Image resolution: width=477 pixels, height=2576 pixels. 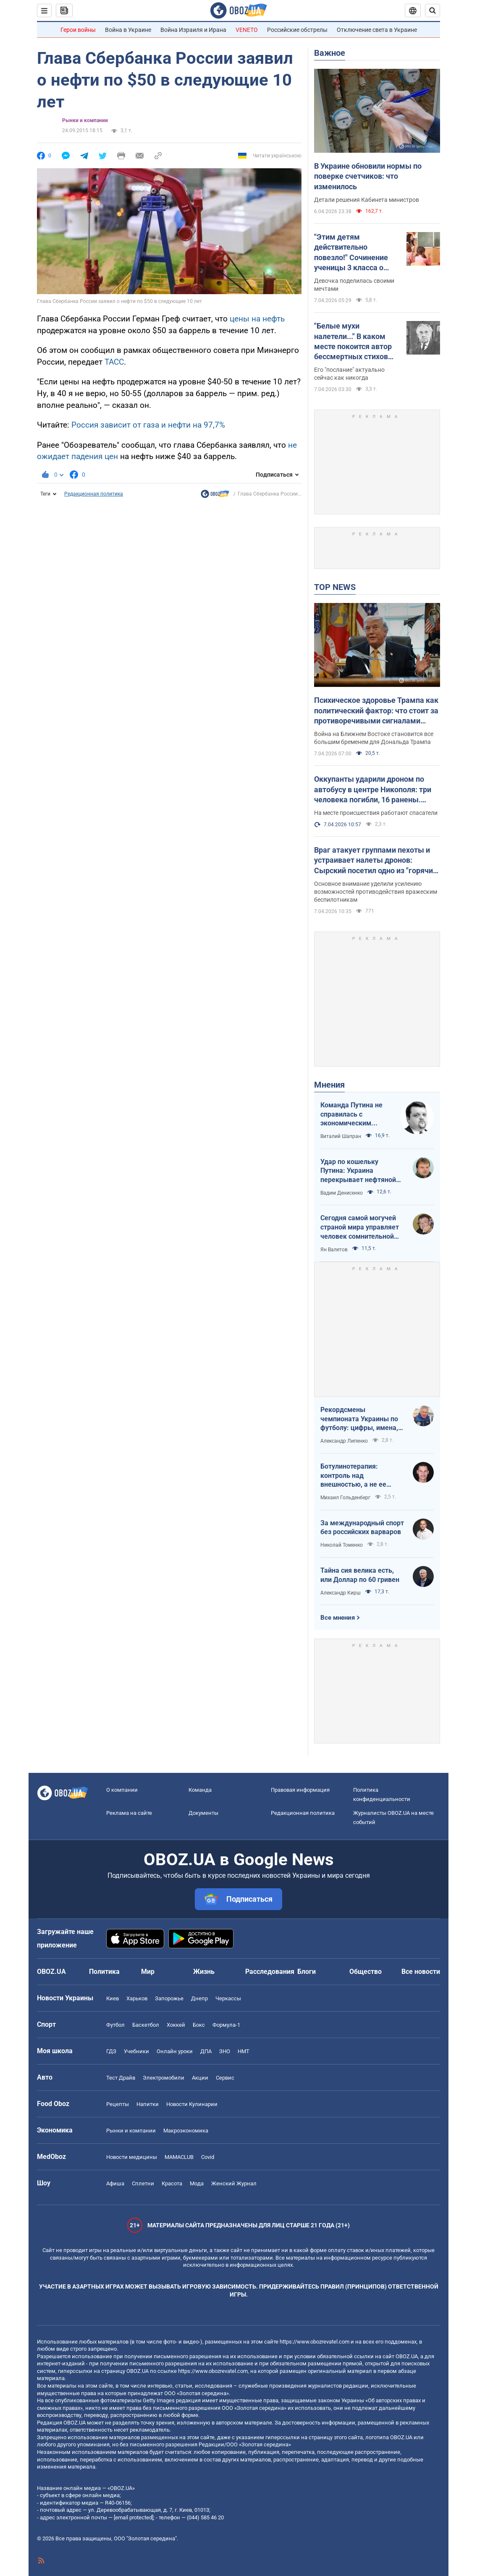 I want to click on Сервис, so click(x=225, y=2078).